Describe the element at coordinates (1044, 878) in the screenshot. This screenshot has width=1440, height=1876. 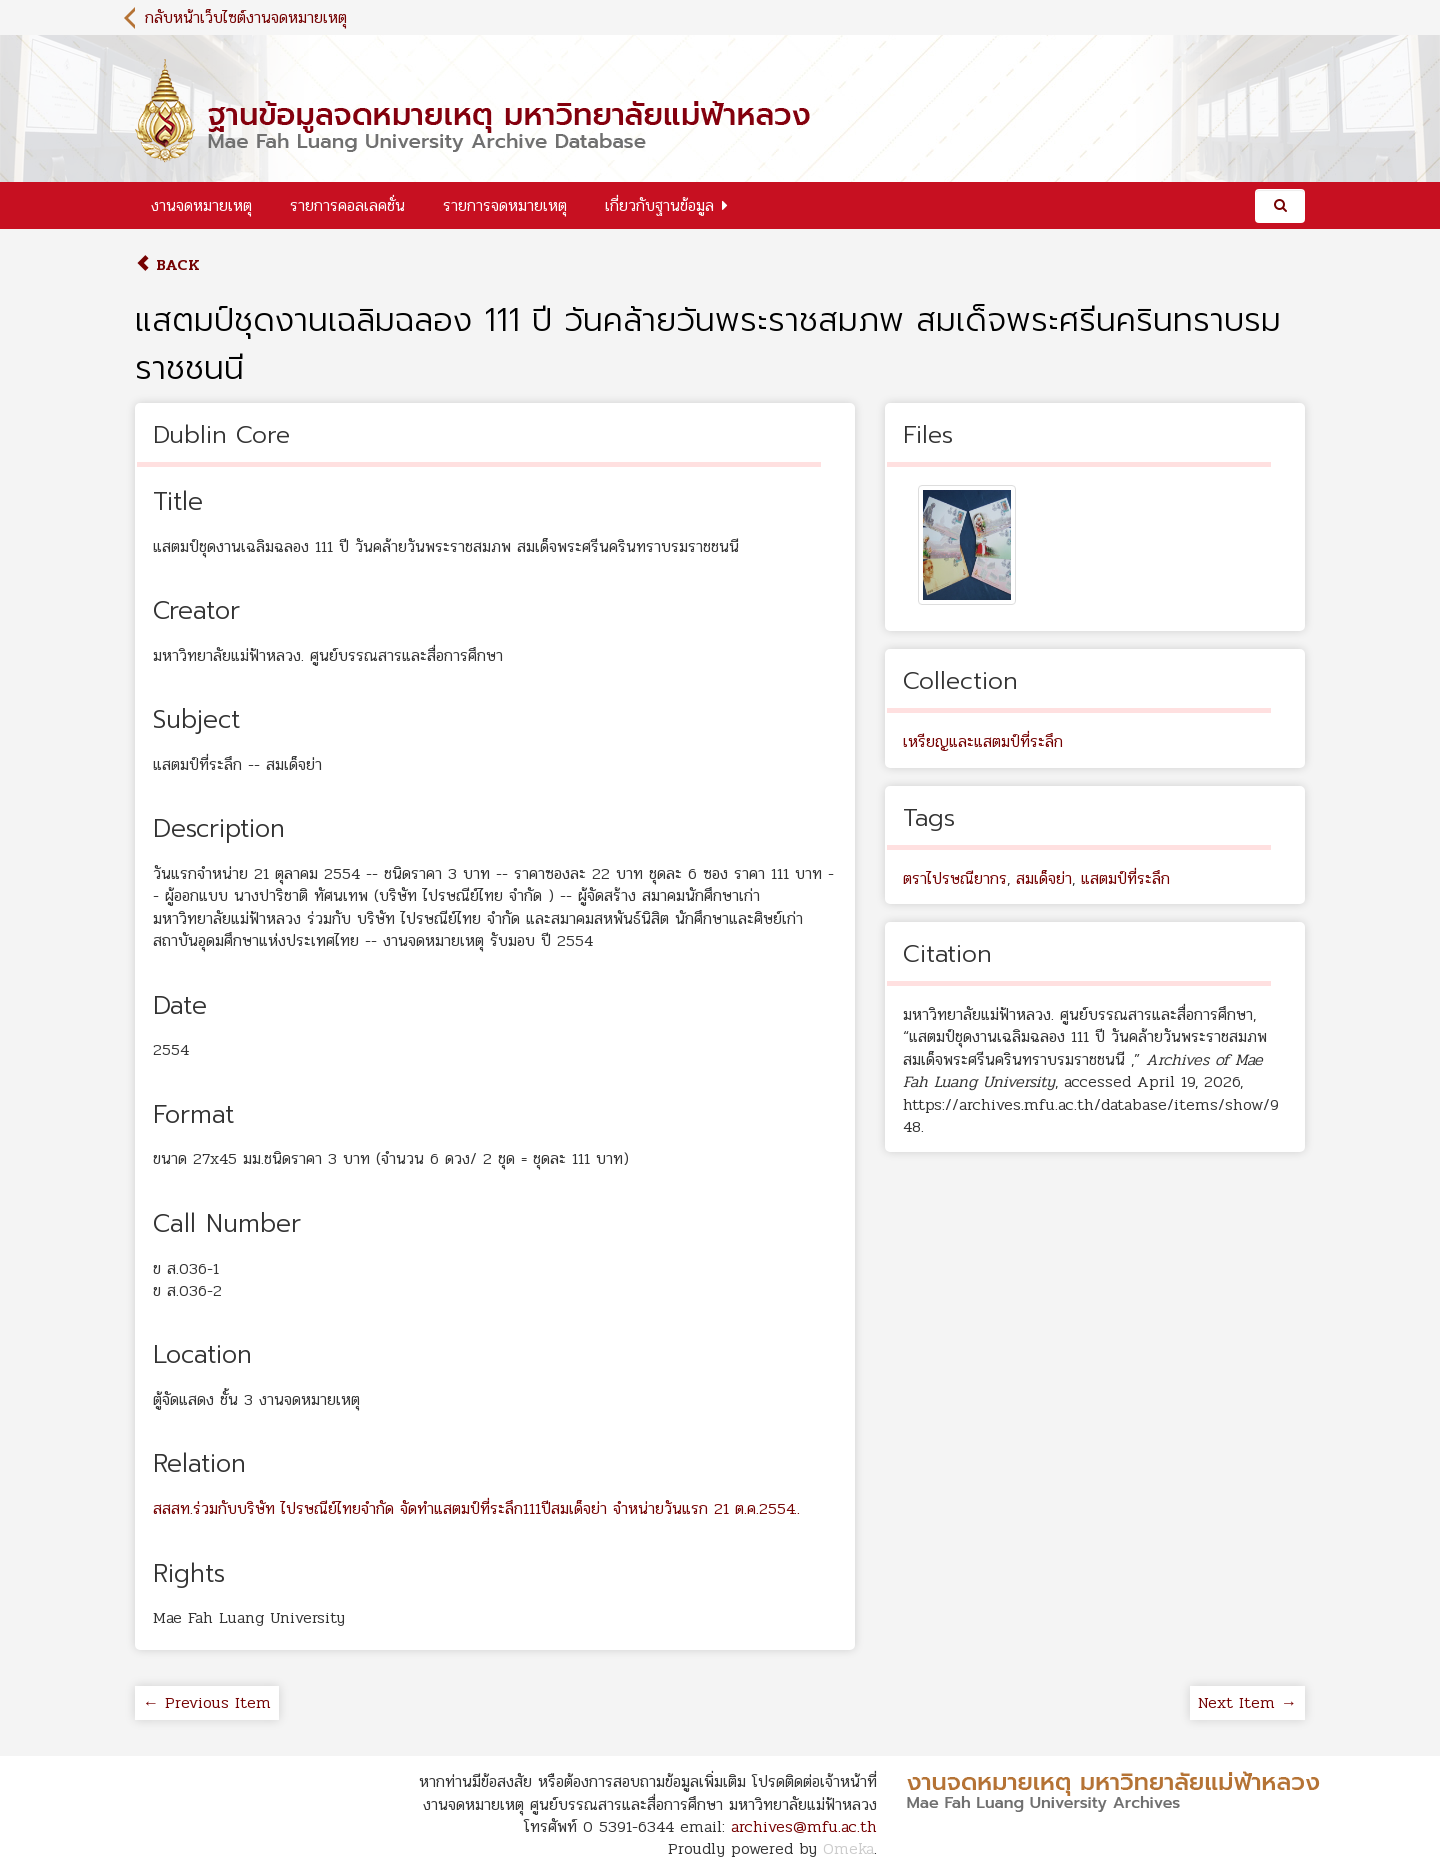
I see `สมเด็จย่า` at that location.